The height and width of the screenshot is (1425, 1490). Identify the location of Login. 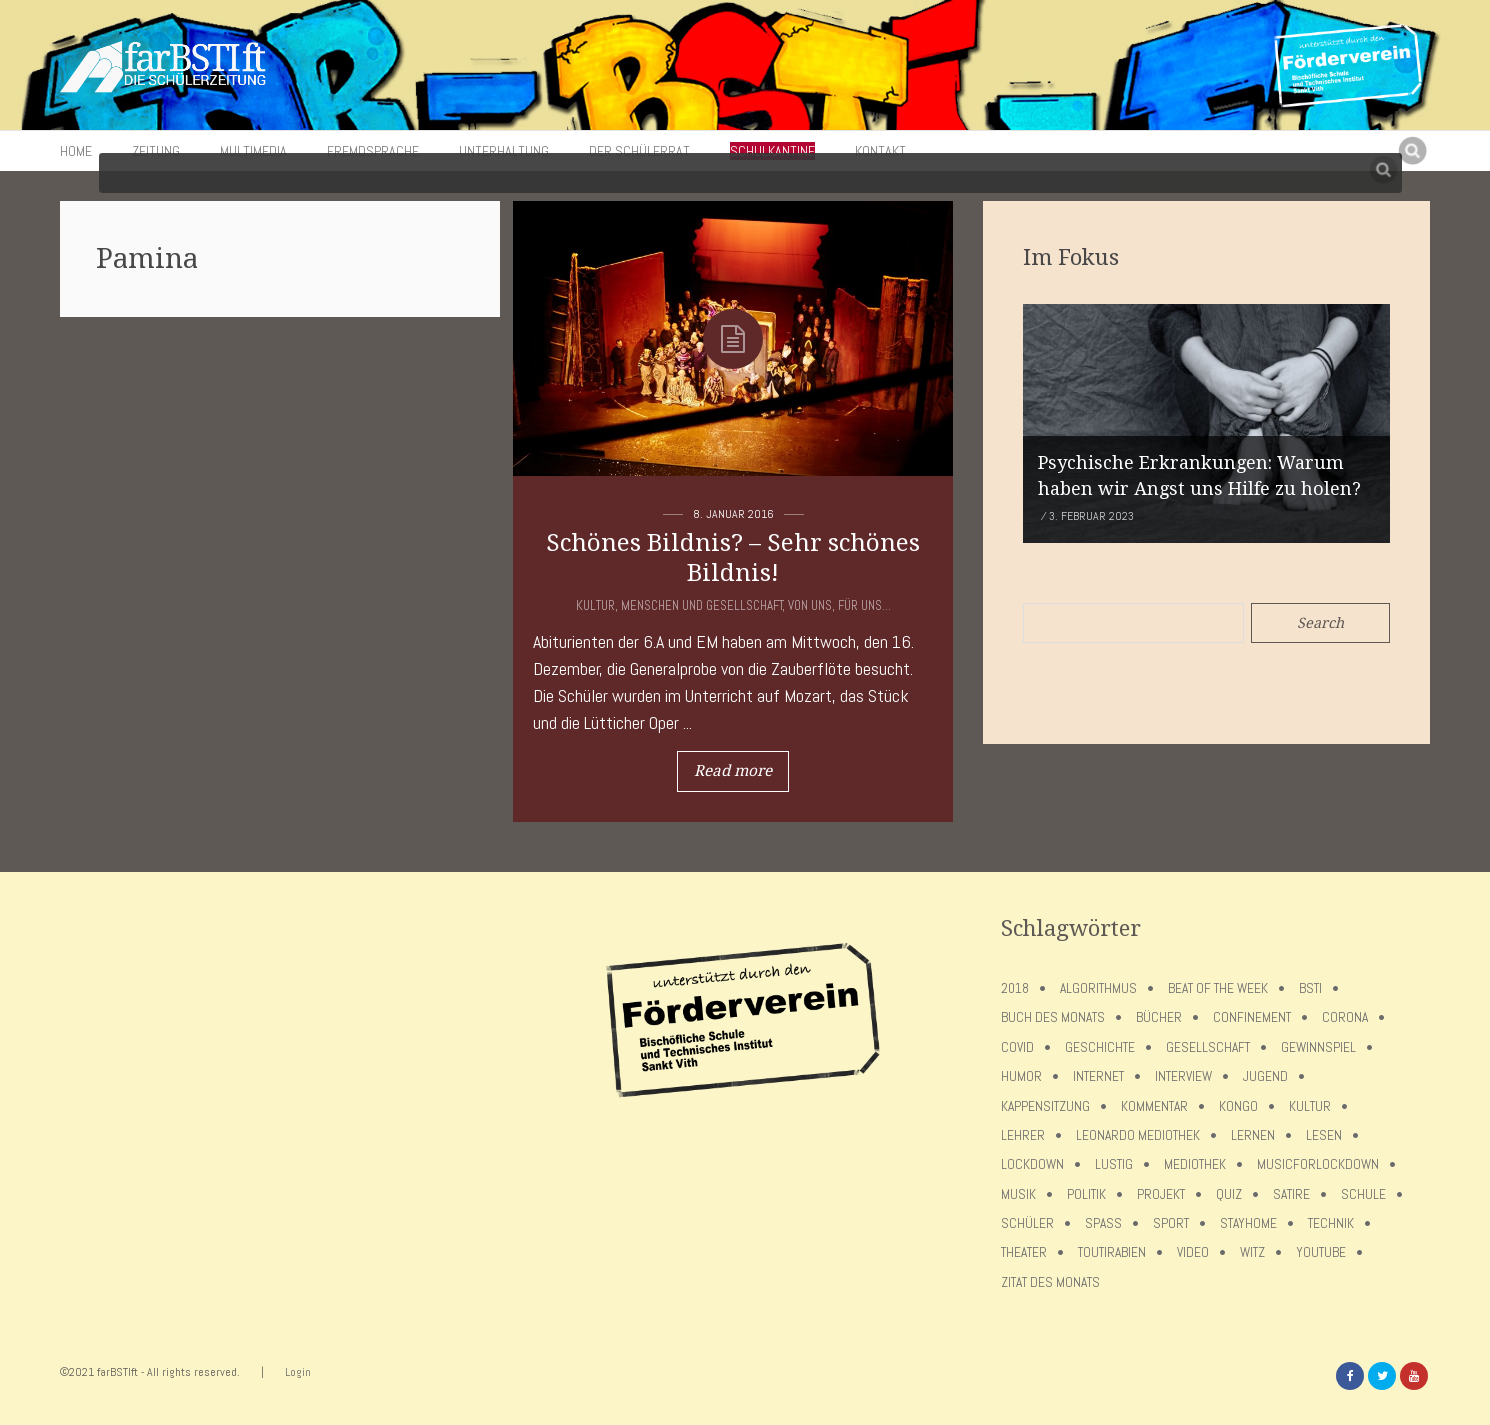
(298, 1372).